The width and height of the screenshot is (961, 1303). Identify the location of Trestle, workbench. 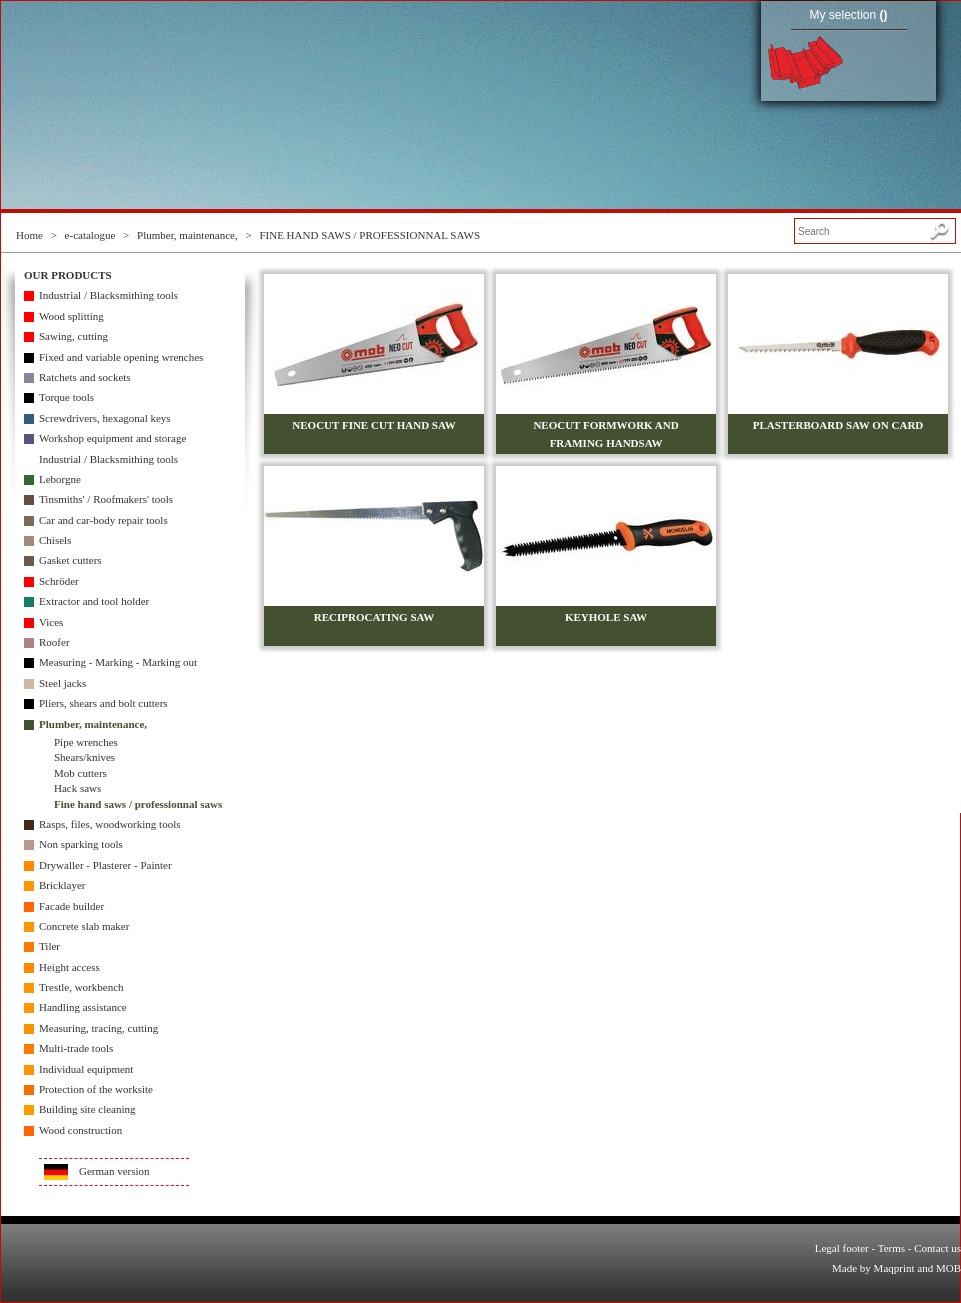
(81, 987).